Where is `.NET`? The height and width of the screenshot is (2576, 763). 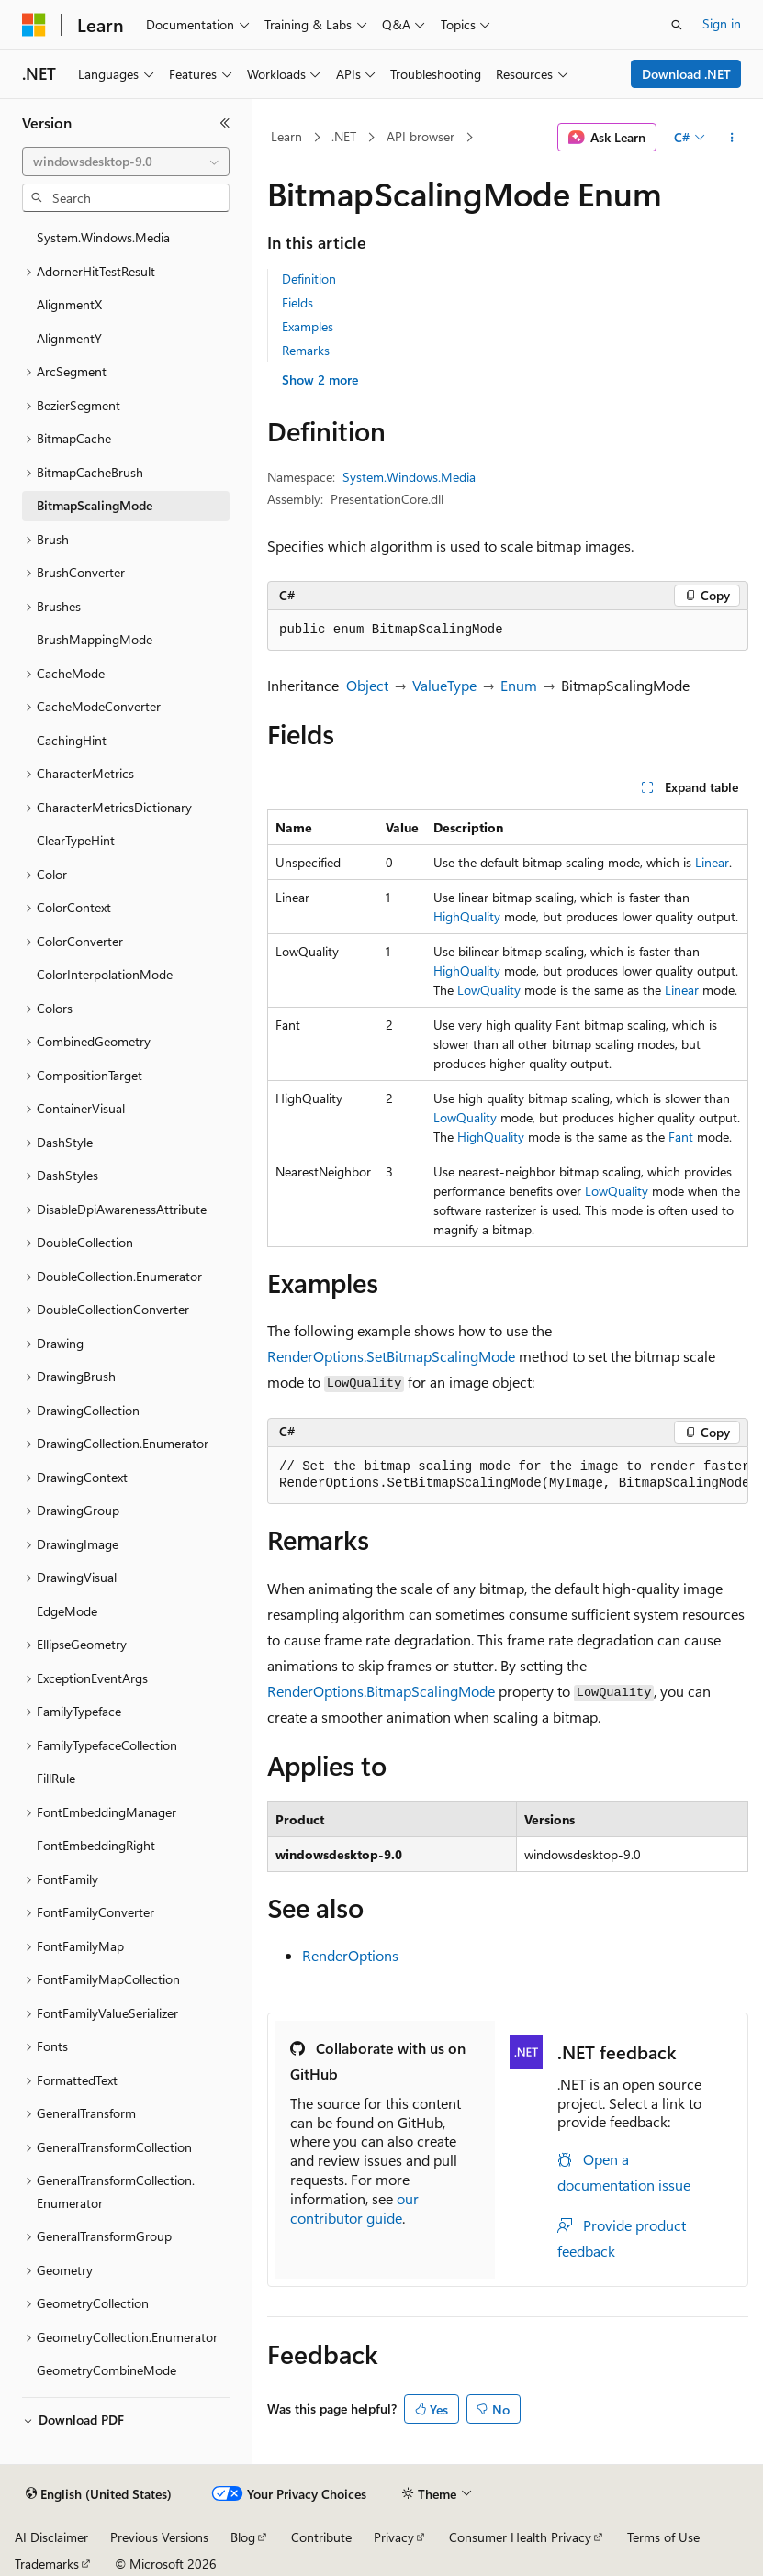 .NET is located at coordinates (343, 136).